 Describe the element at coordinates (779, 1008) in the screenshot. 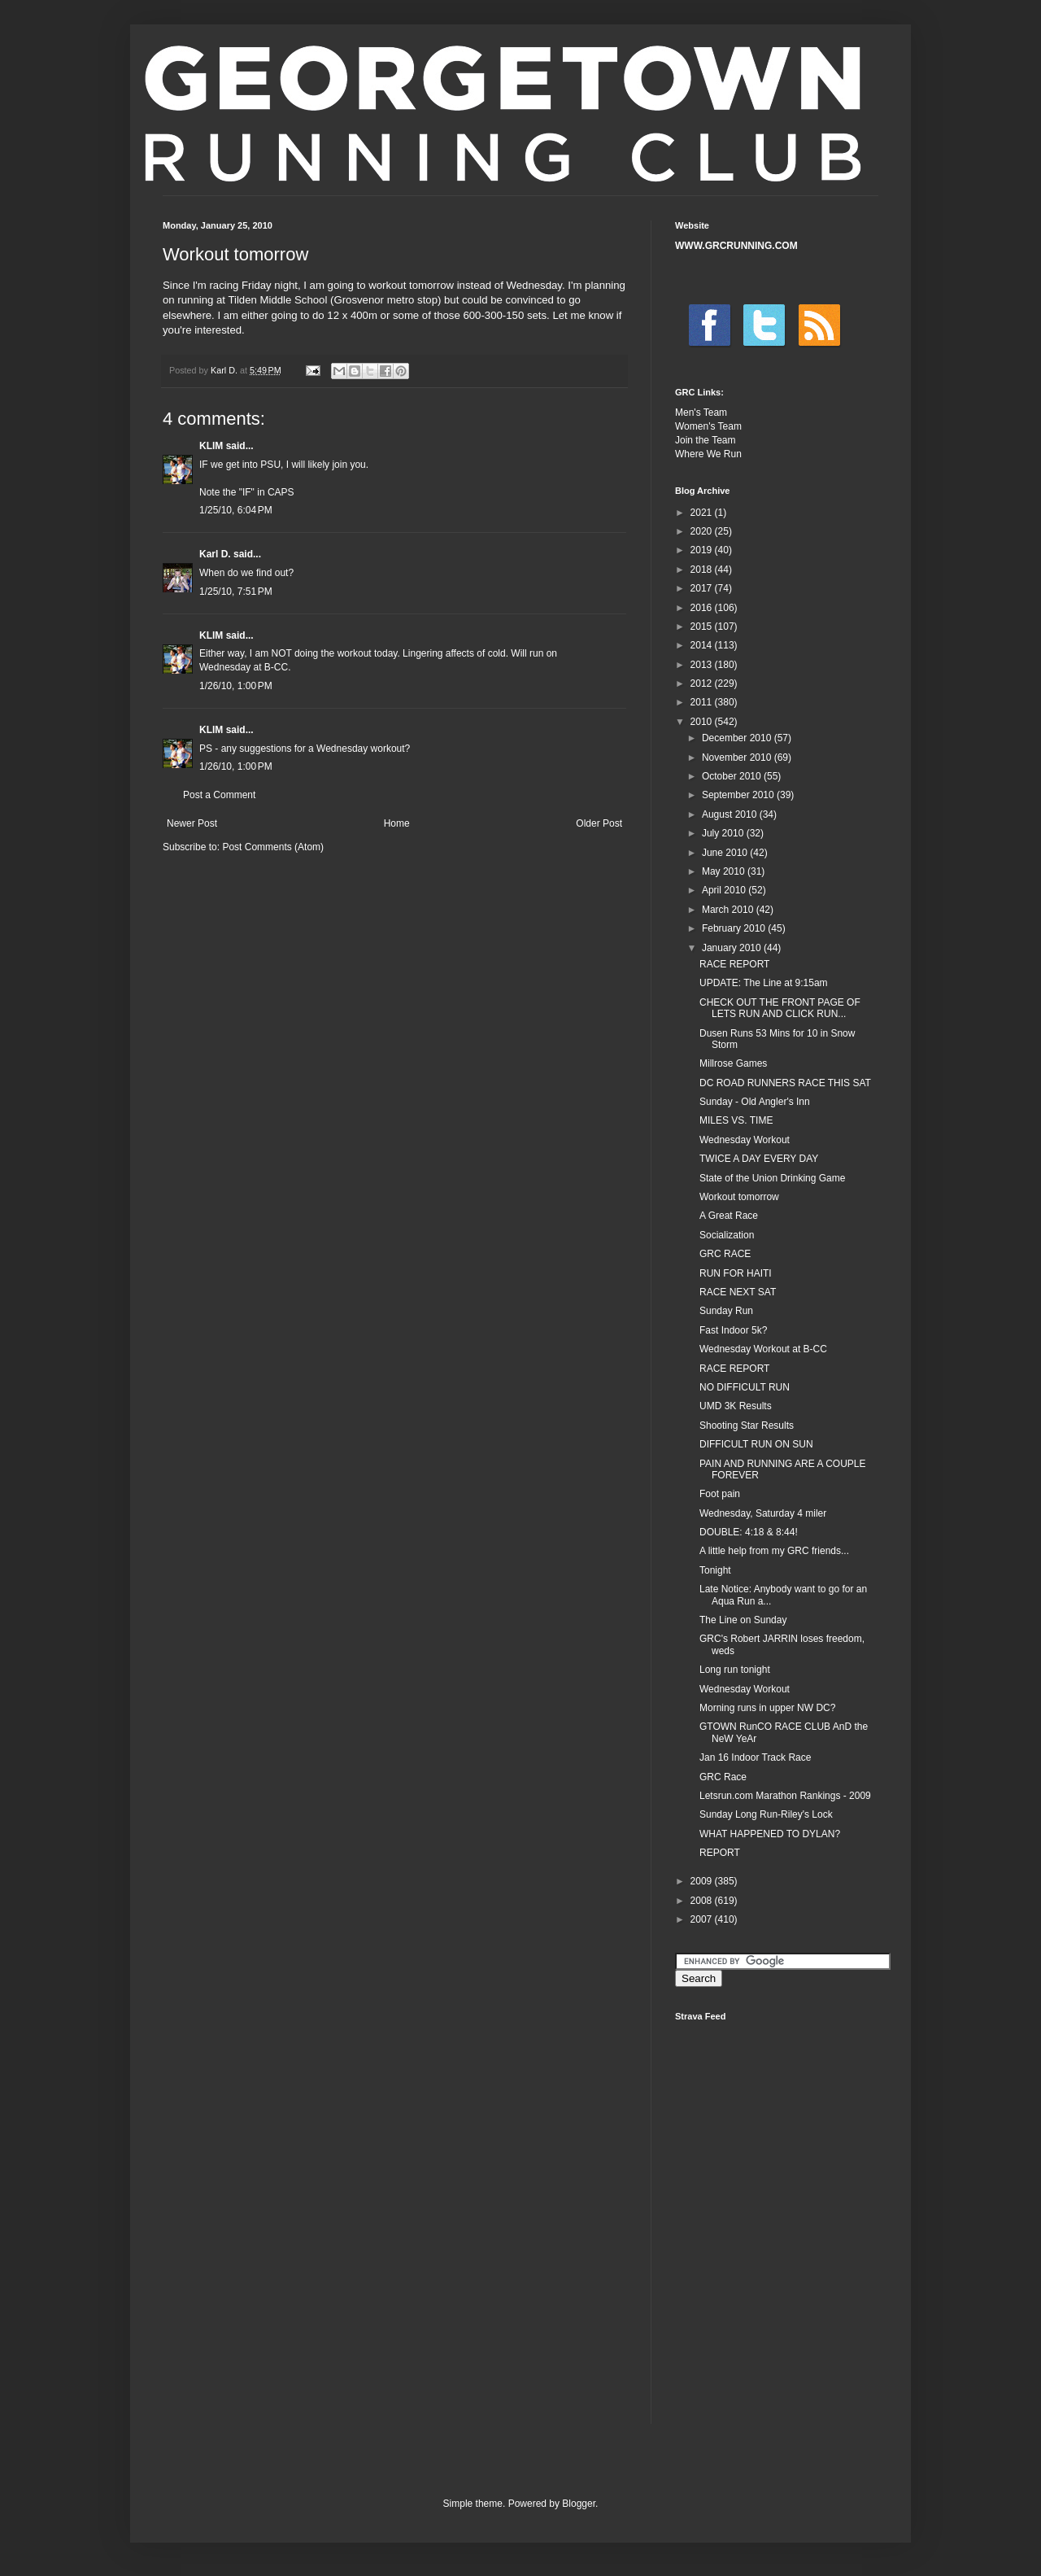

I see `CHECK OUT THE FRONT PAGE OF LETS RUN AND CLICK RUN...` at that location.